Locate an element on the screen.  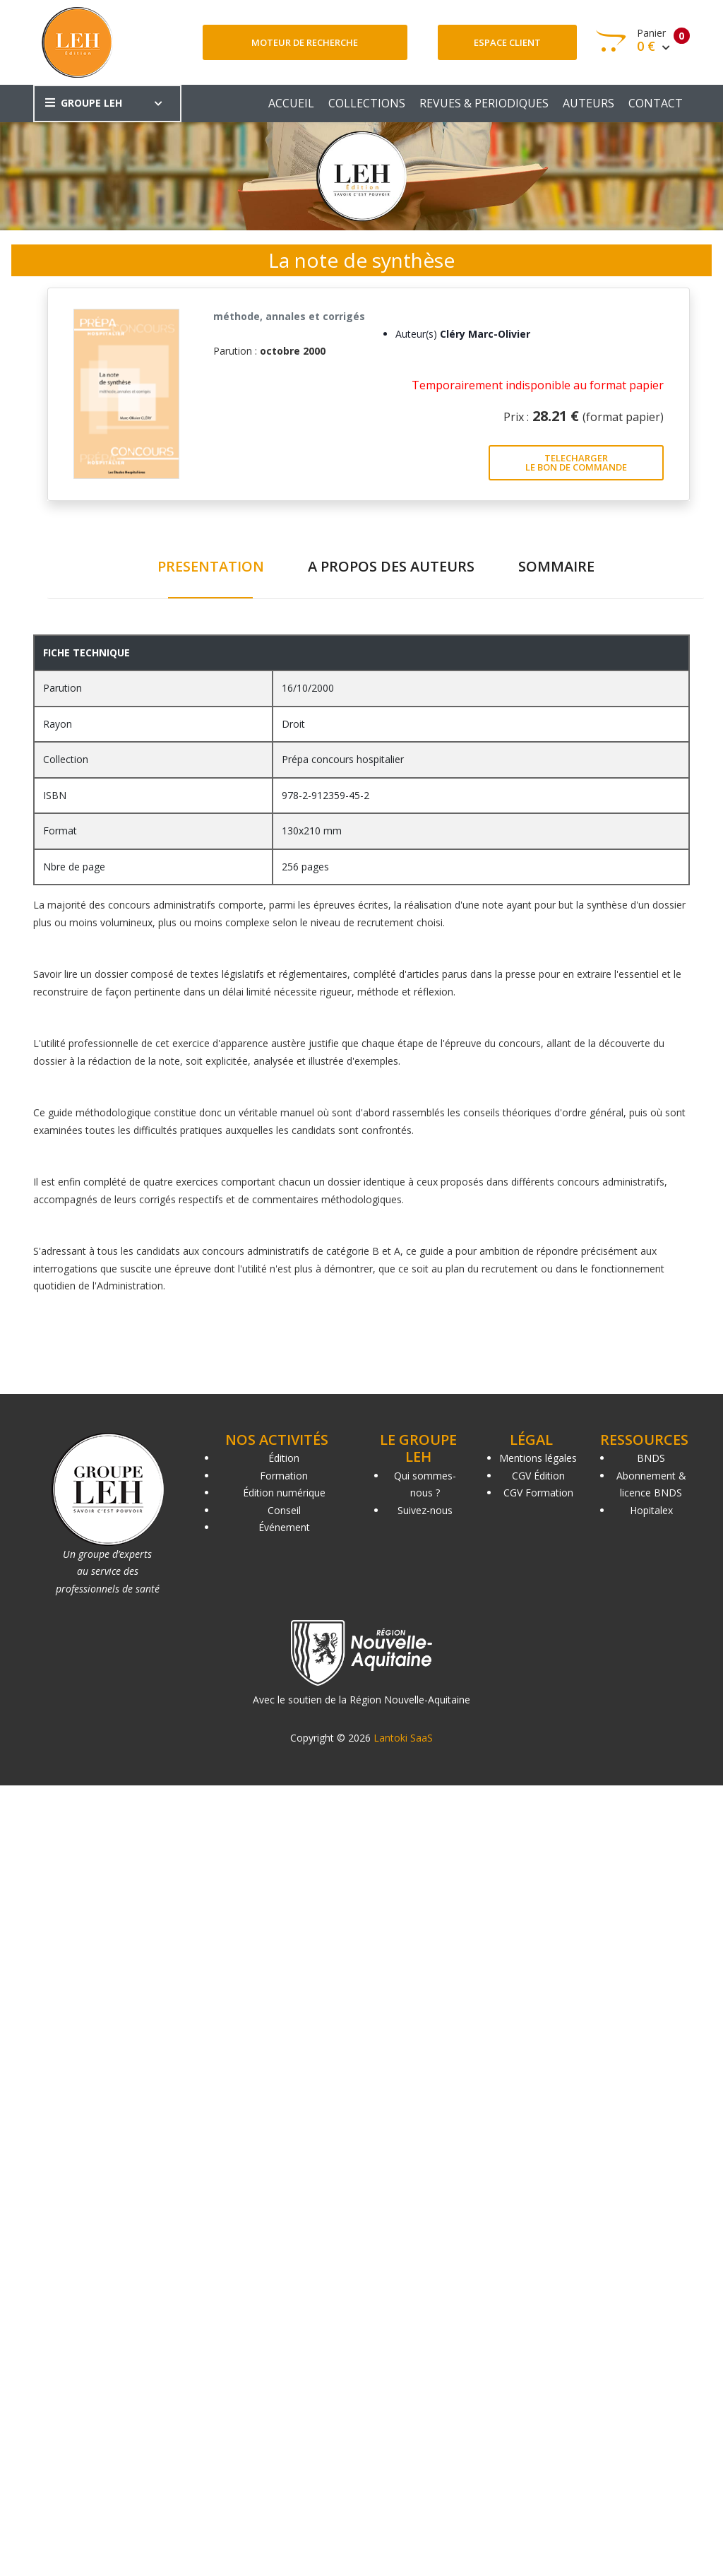
Suivez-nous is located at coordinates (425, 1510).